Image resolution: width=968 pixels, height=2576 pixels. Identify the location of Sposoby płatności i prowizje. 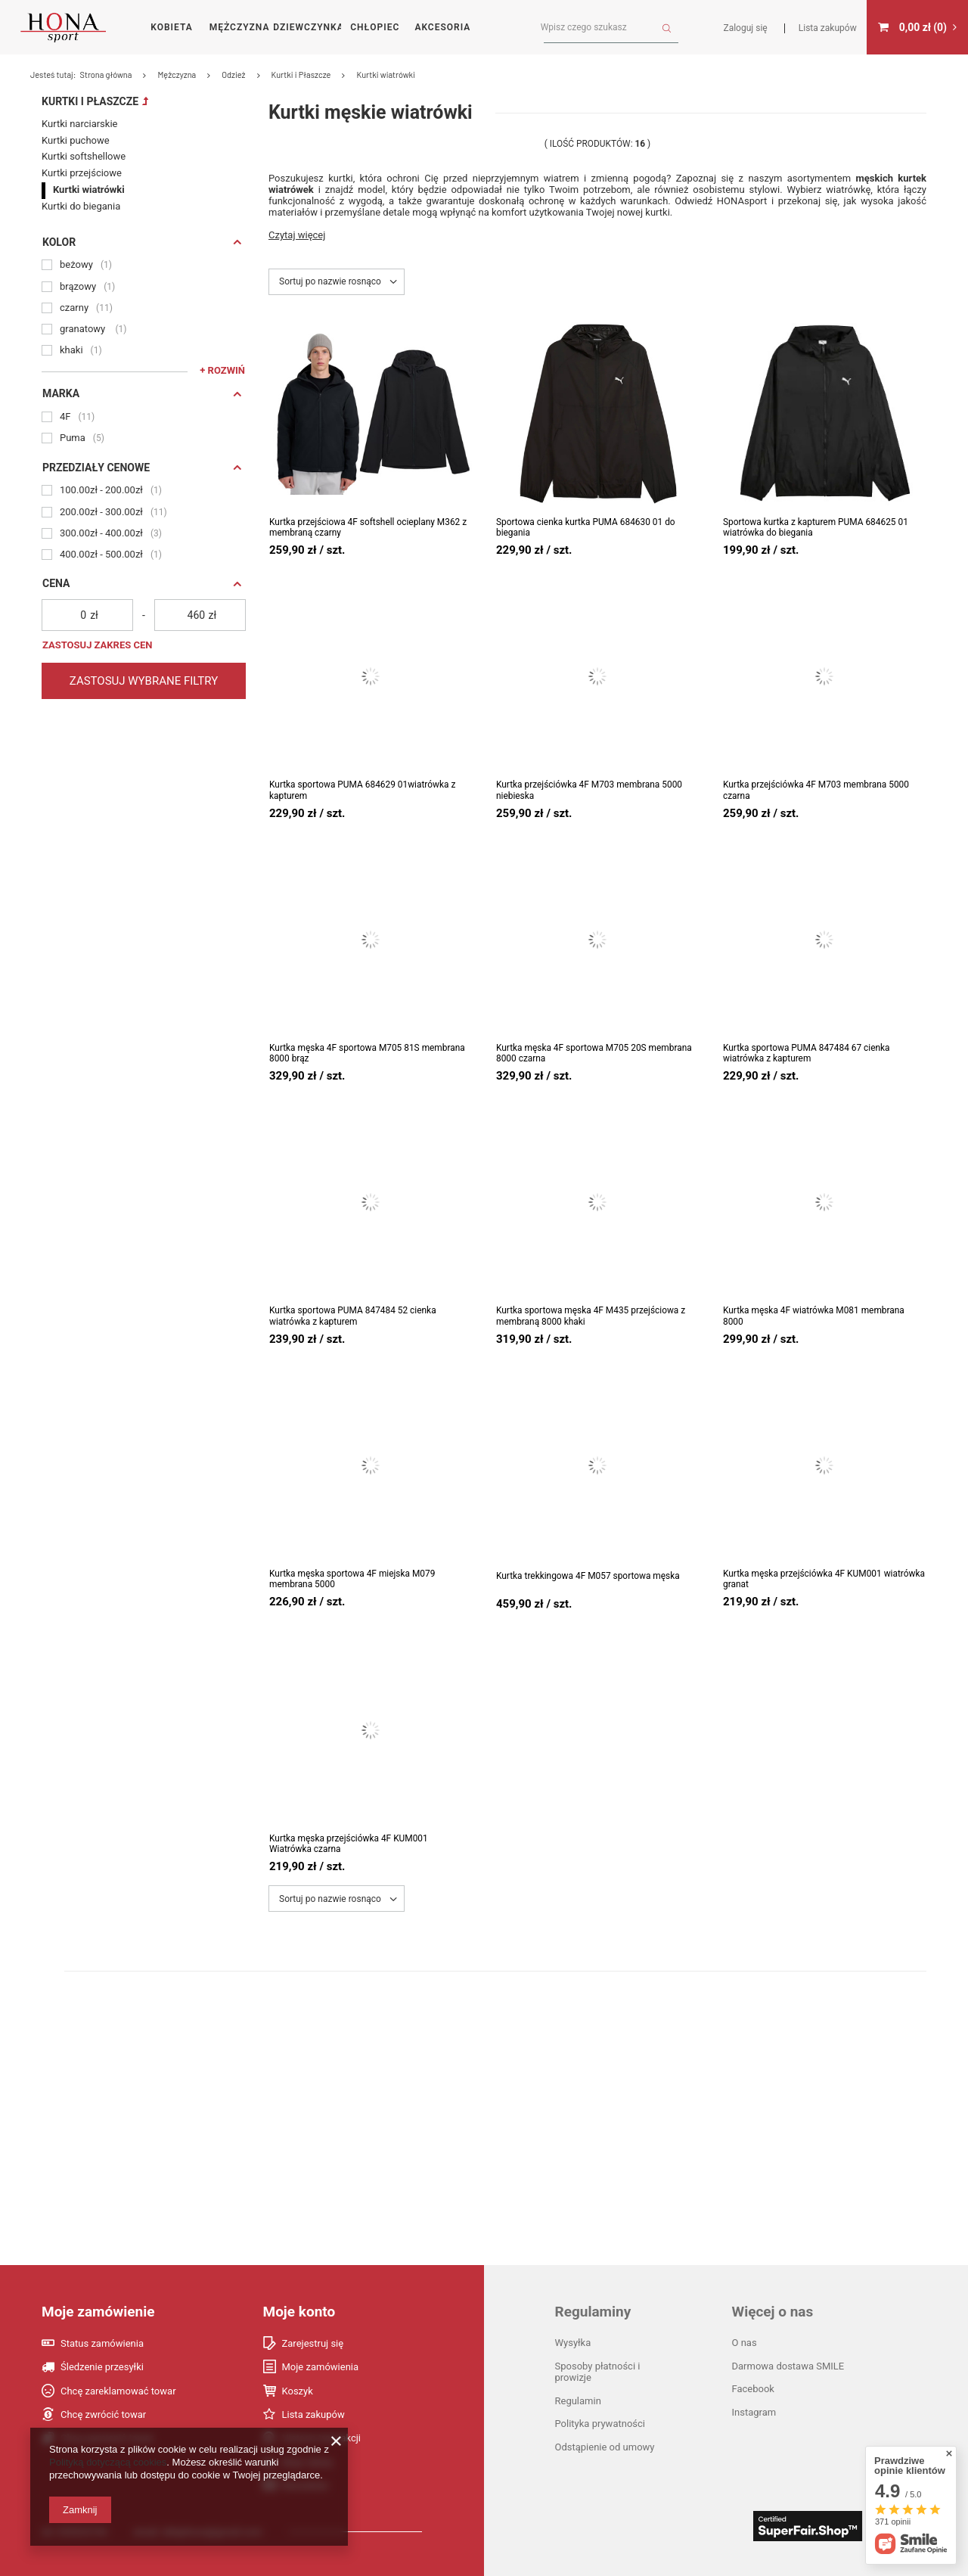
(598, 2372).